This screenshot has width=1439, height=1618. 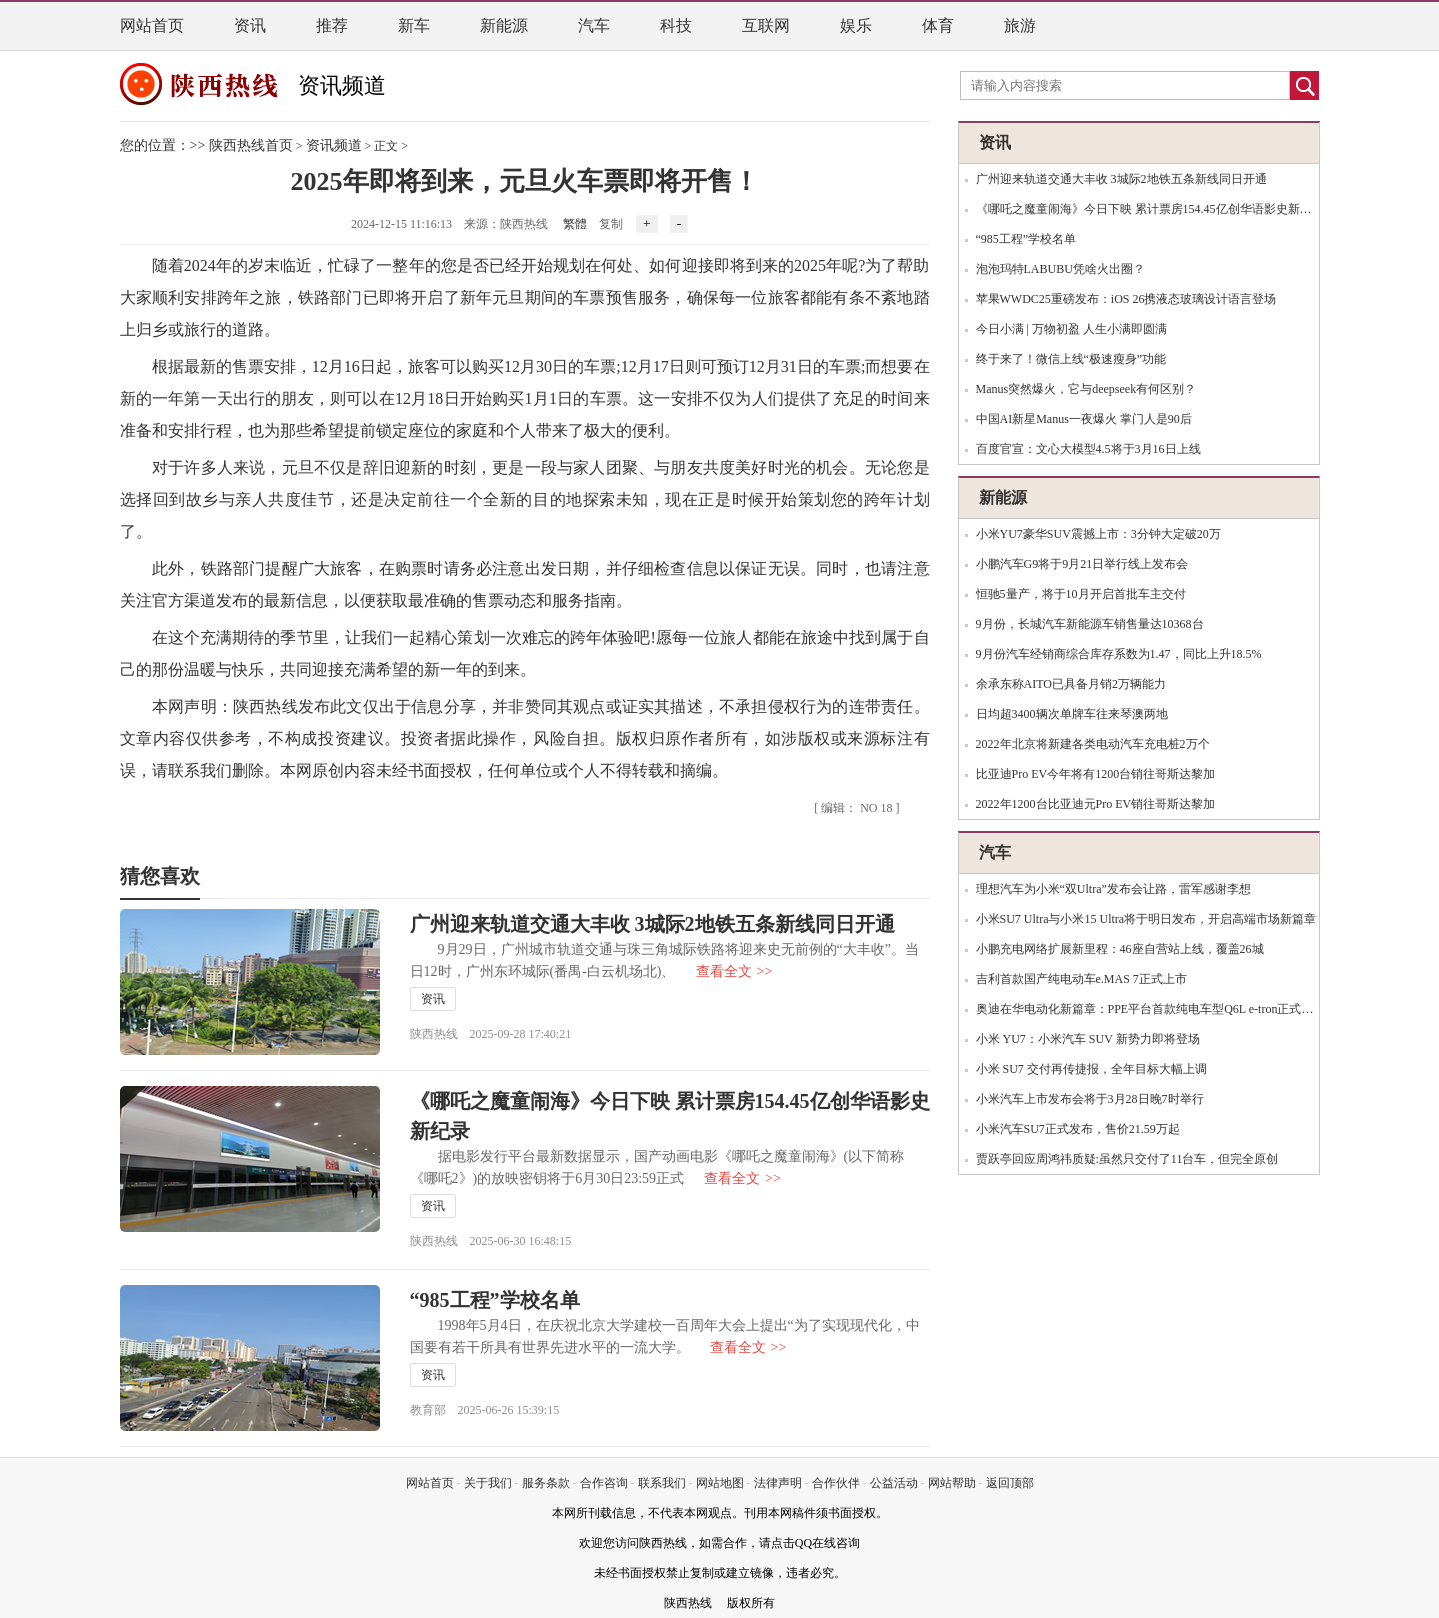 What do you see at coordinates (250, 25) in the screenshot?
I see `资讯` at bounding box center [250, 25].